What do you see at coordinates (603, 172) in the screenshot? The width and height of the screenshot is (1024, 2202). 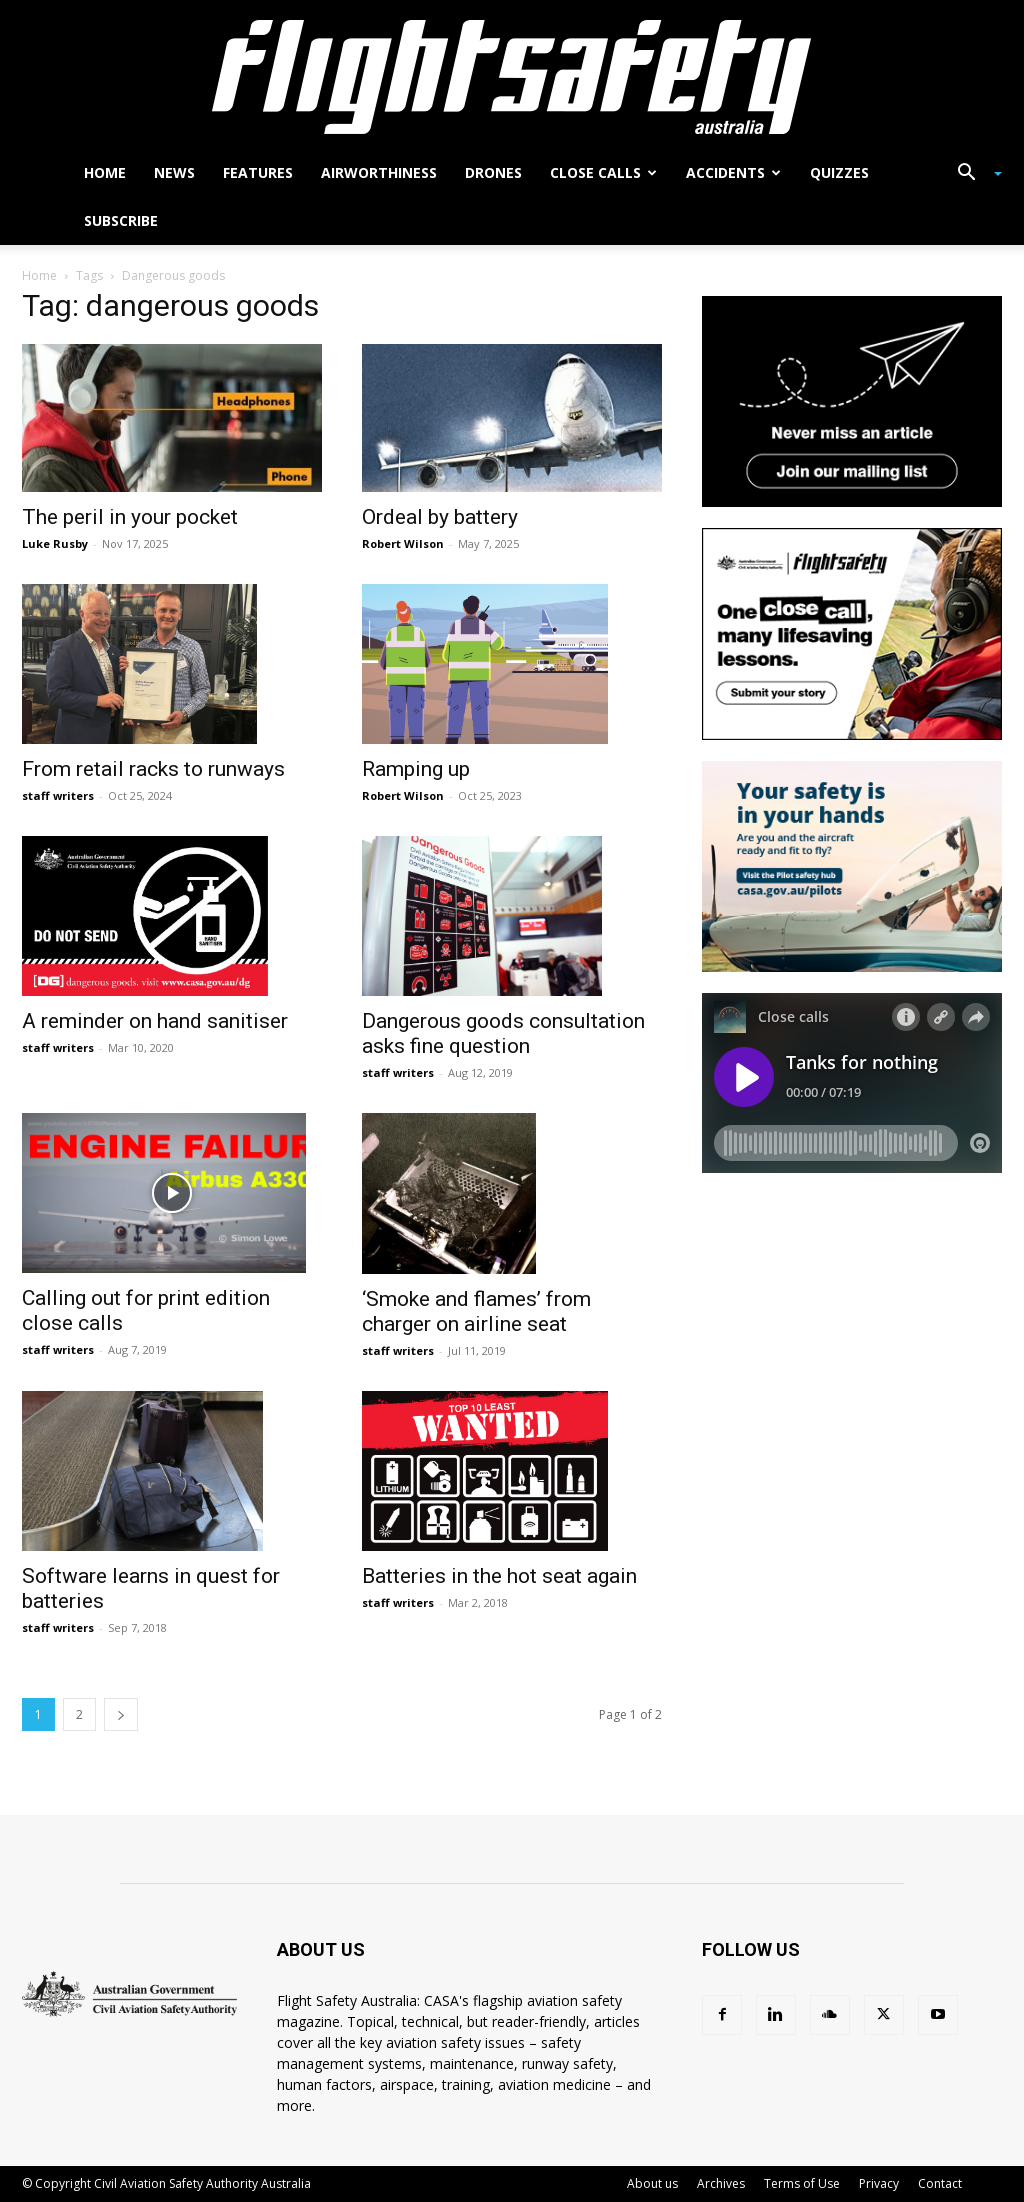 I see `Close calls` at bounding box center [603, 172].